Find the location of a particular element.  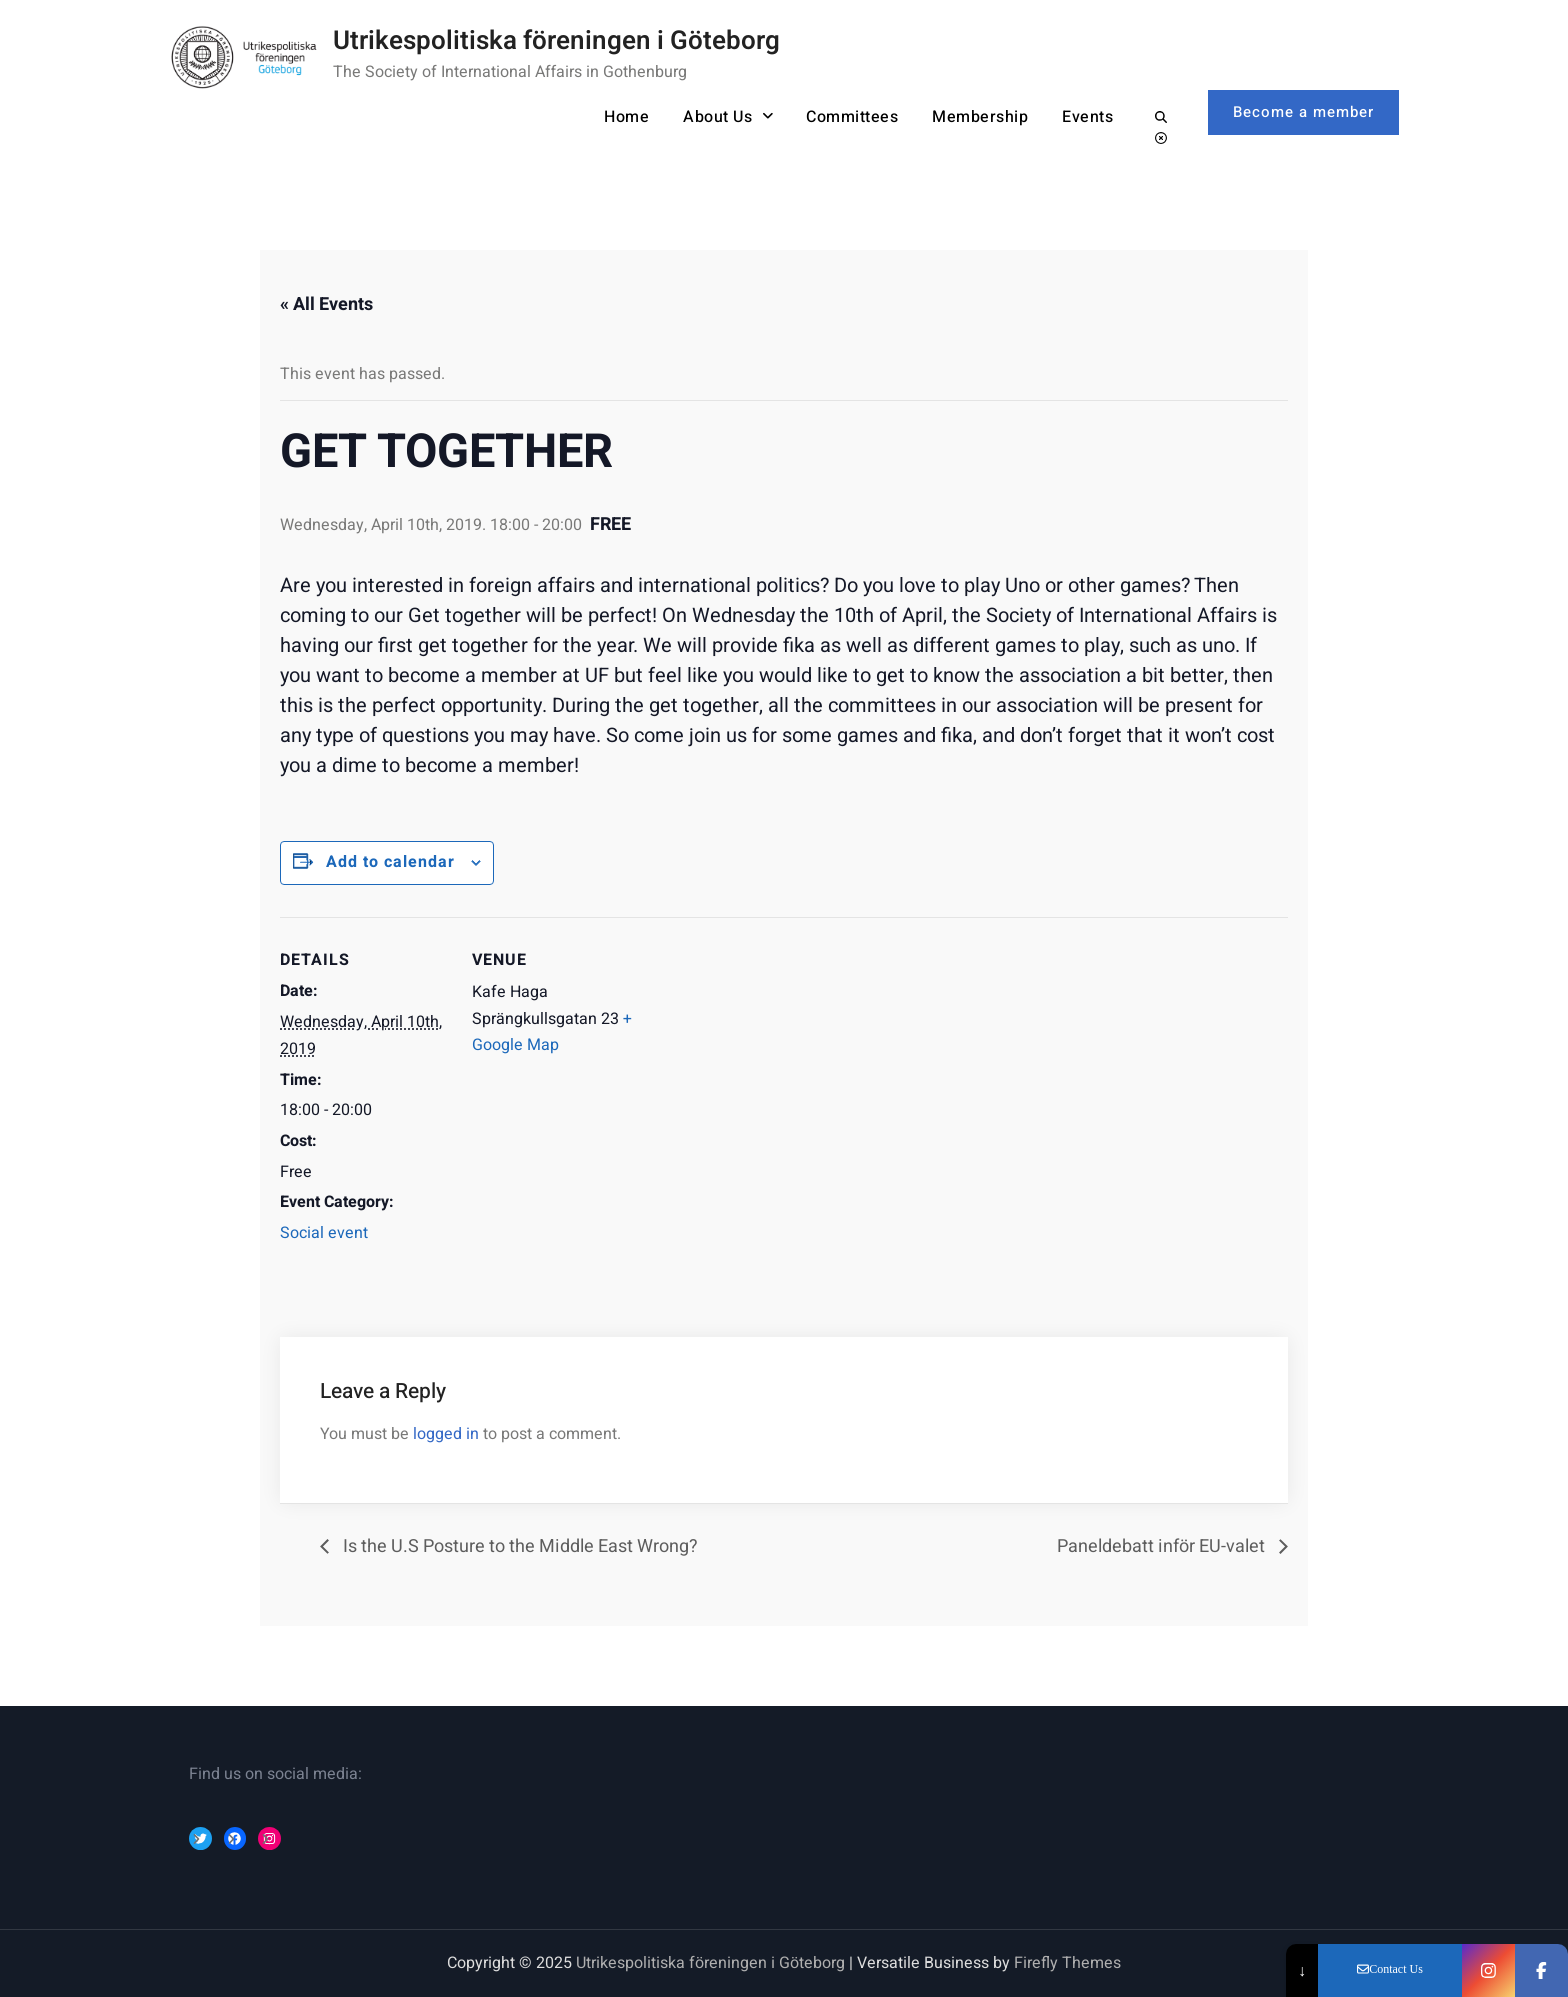

Events is located at coordinates (1087, 117).